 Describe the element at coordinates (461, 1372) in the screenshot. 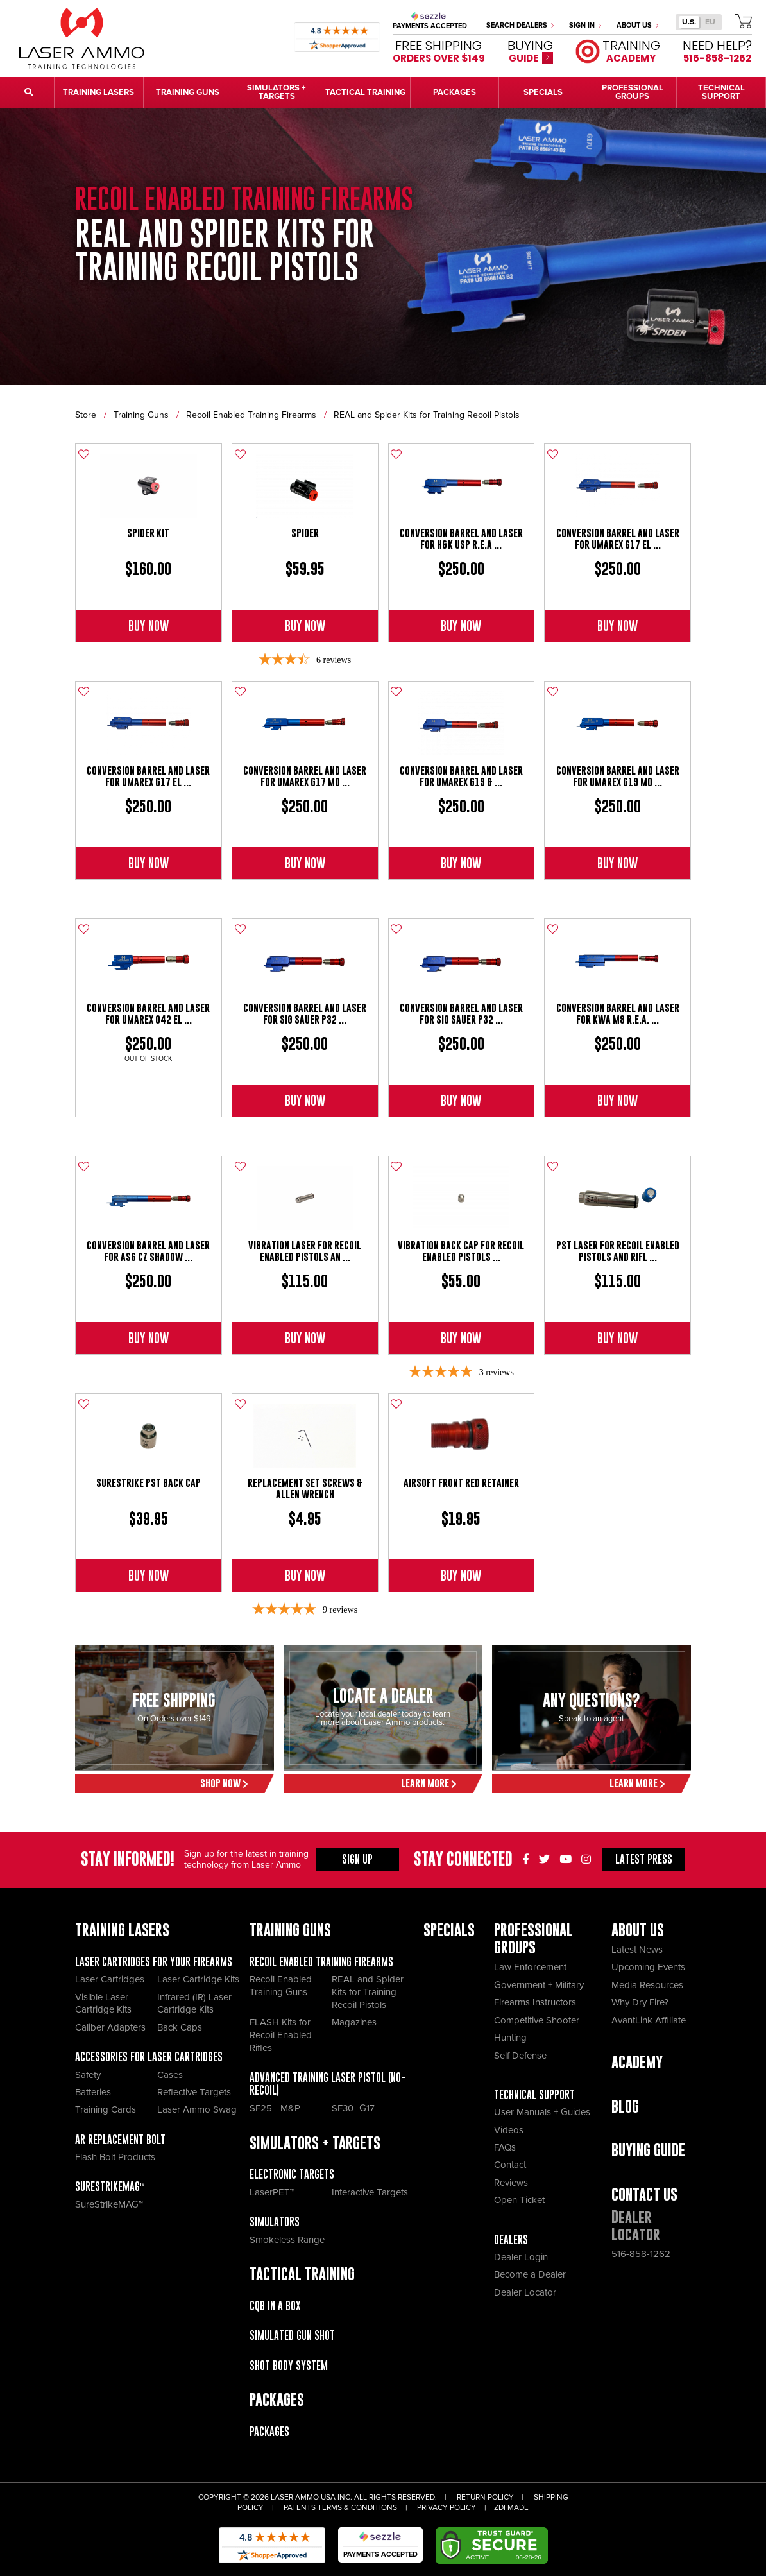

I see `[5-star overall rating]` at that location.